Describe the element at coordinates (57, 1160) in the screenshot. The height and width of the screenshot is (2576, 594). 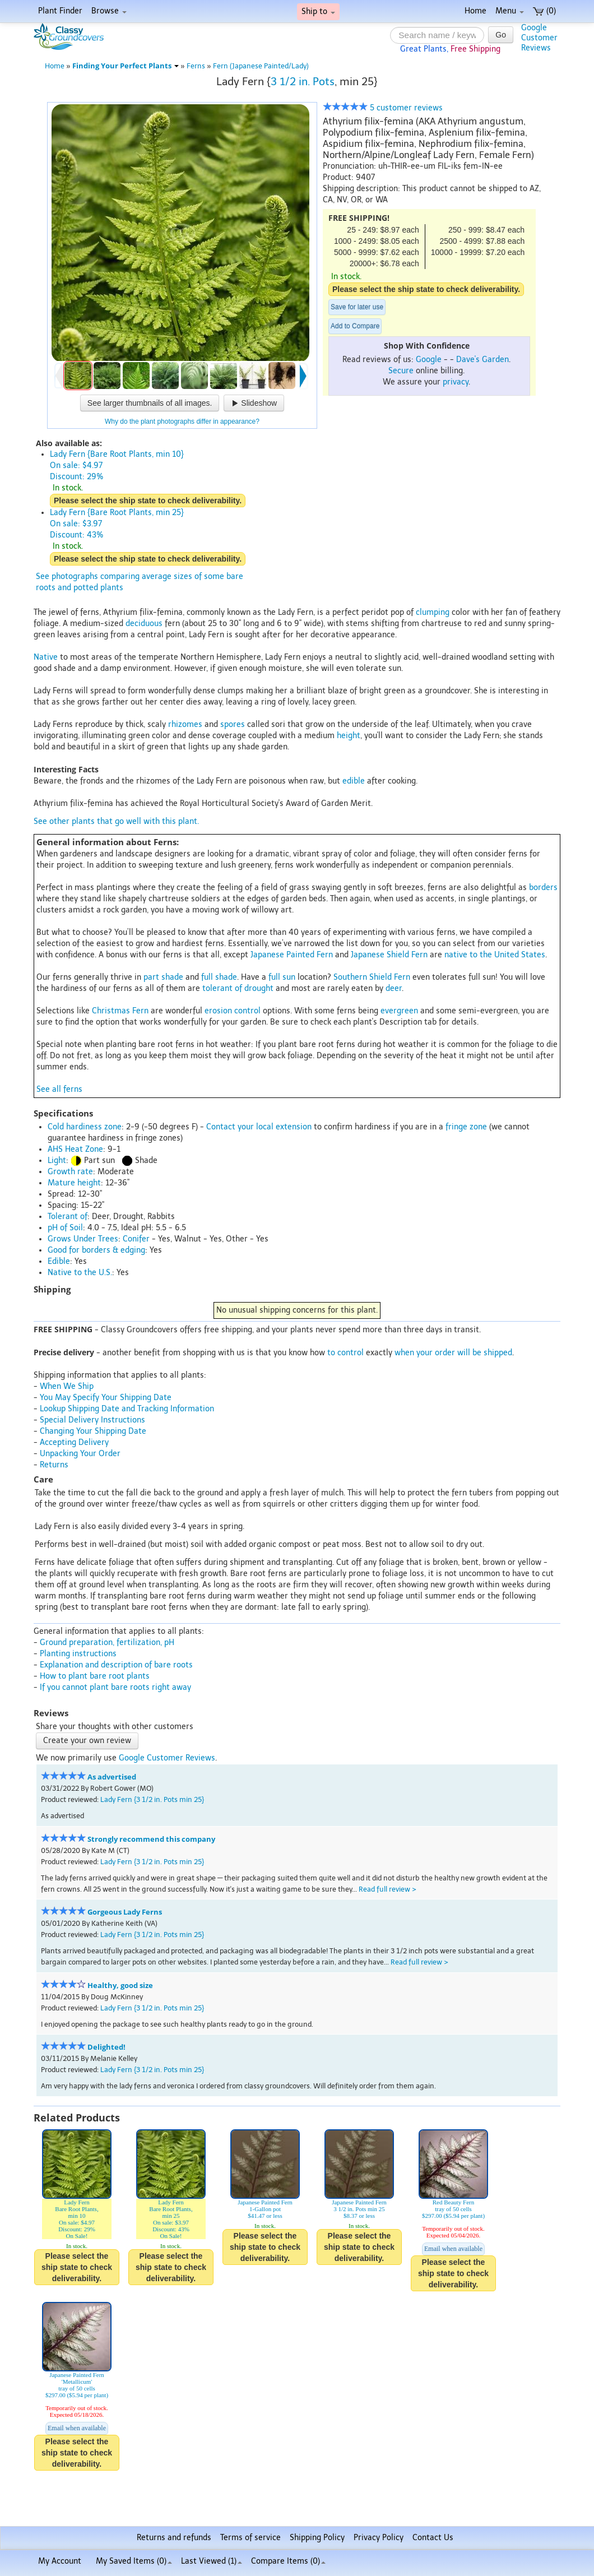
I see `Light` at that location.